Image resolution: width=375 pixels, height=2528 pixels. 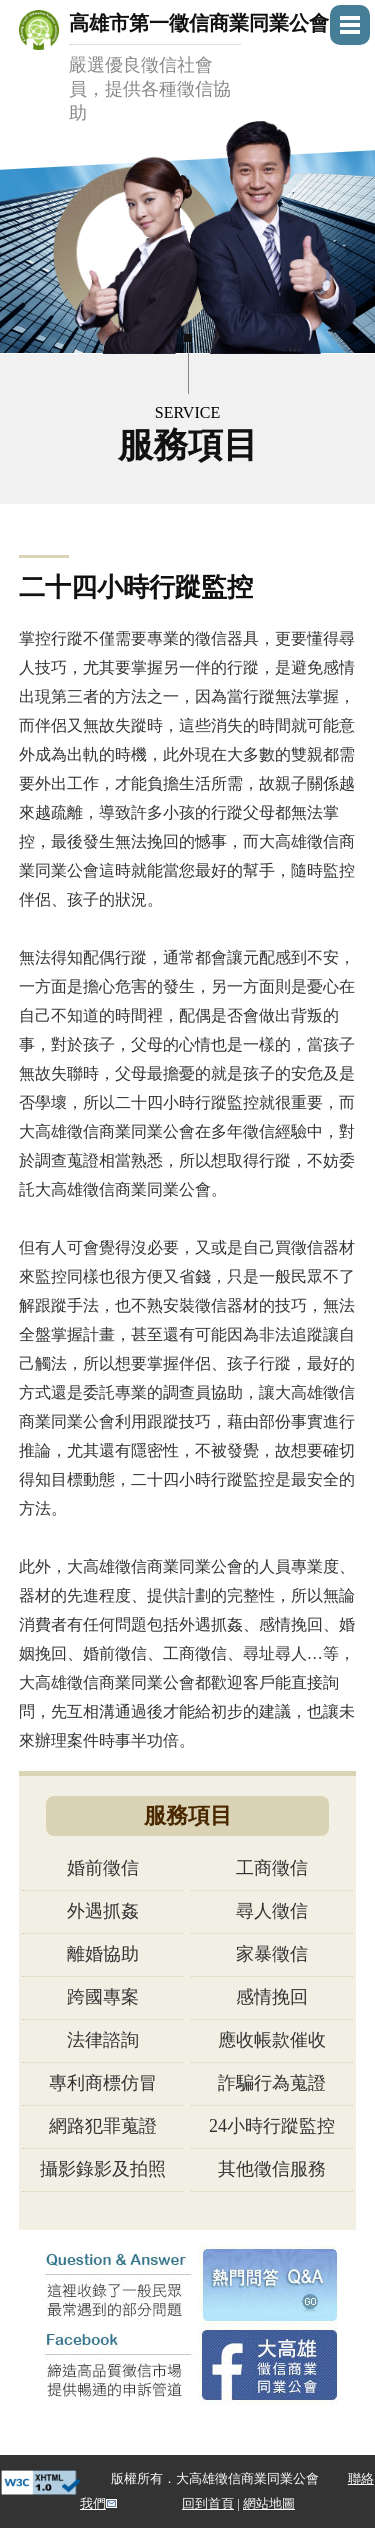 What do you see at coordinates (103, 2040) in the screenshot?
I see `法律諮詢` at bounding box center [103, 2040].